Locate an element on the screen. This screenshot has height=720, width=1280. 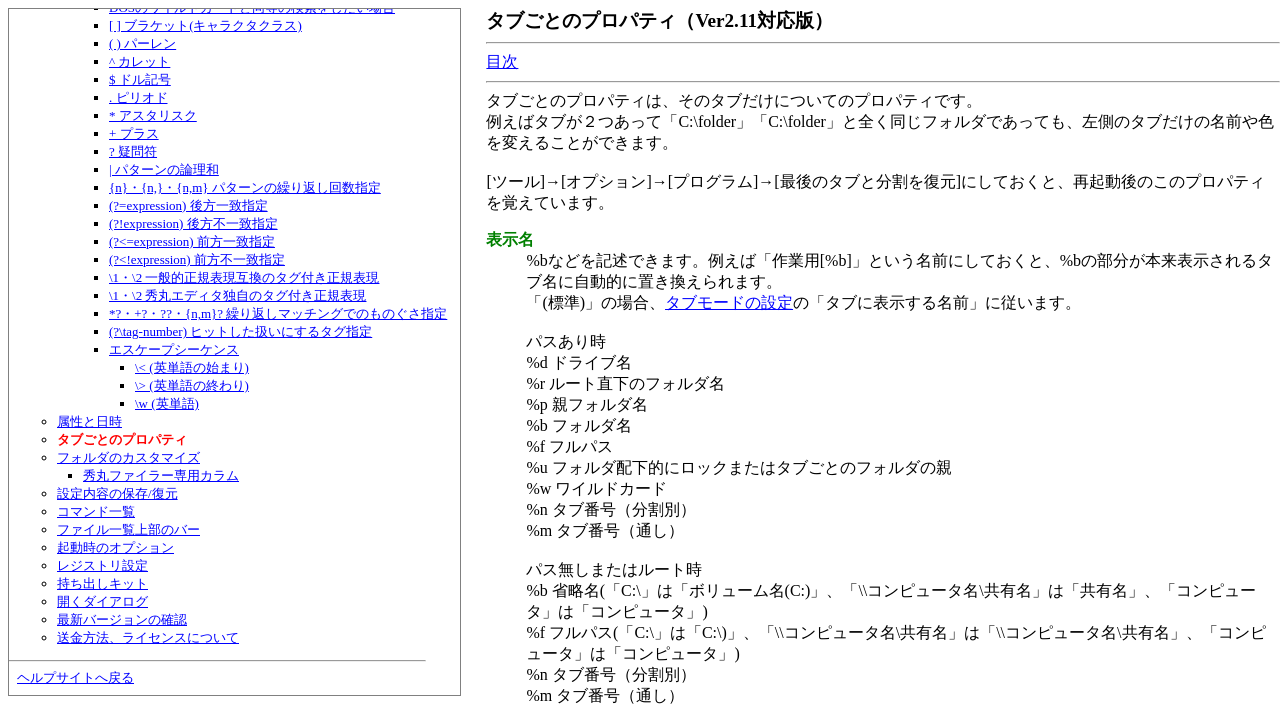
? 疑問符 is located at coordinates (133, 151).